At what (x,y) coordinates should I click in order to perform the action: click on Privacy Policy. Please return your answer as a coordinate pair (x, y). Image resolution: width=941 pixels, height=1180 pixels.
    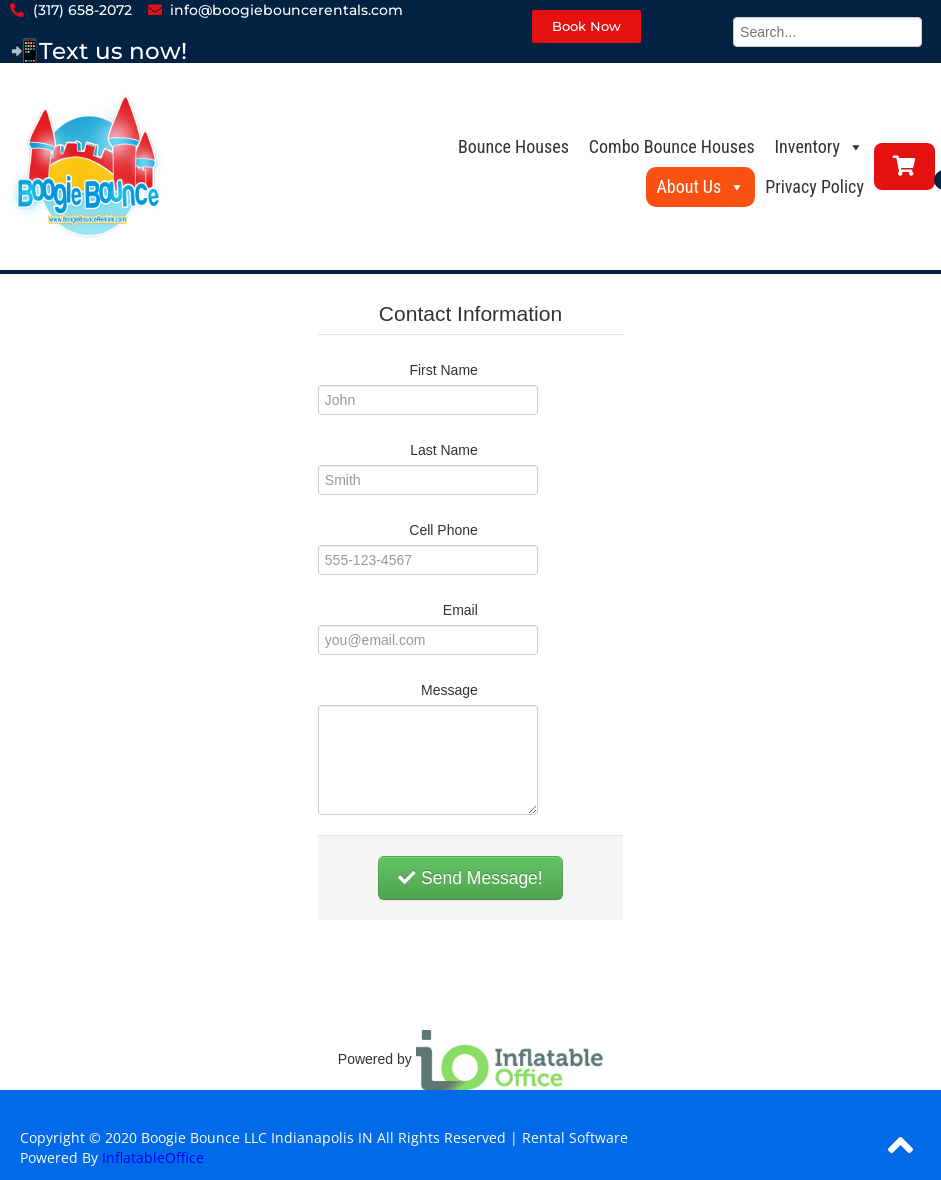
    Looking at the image, I should click on (814, 186).